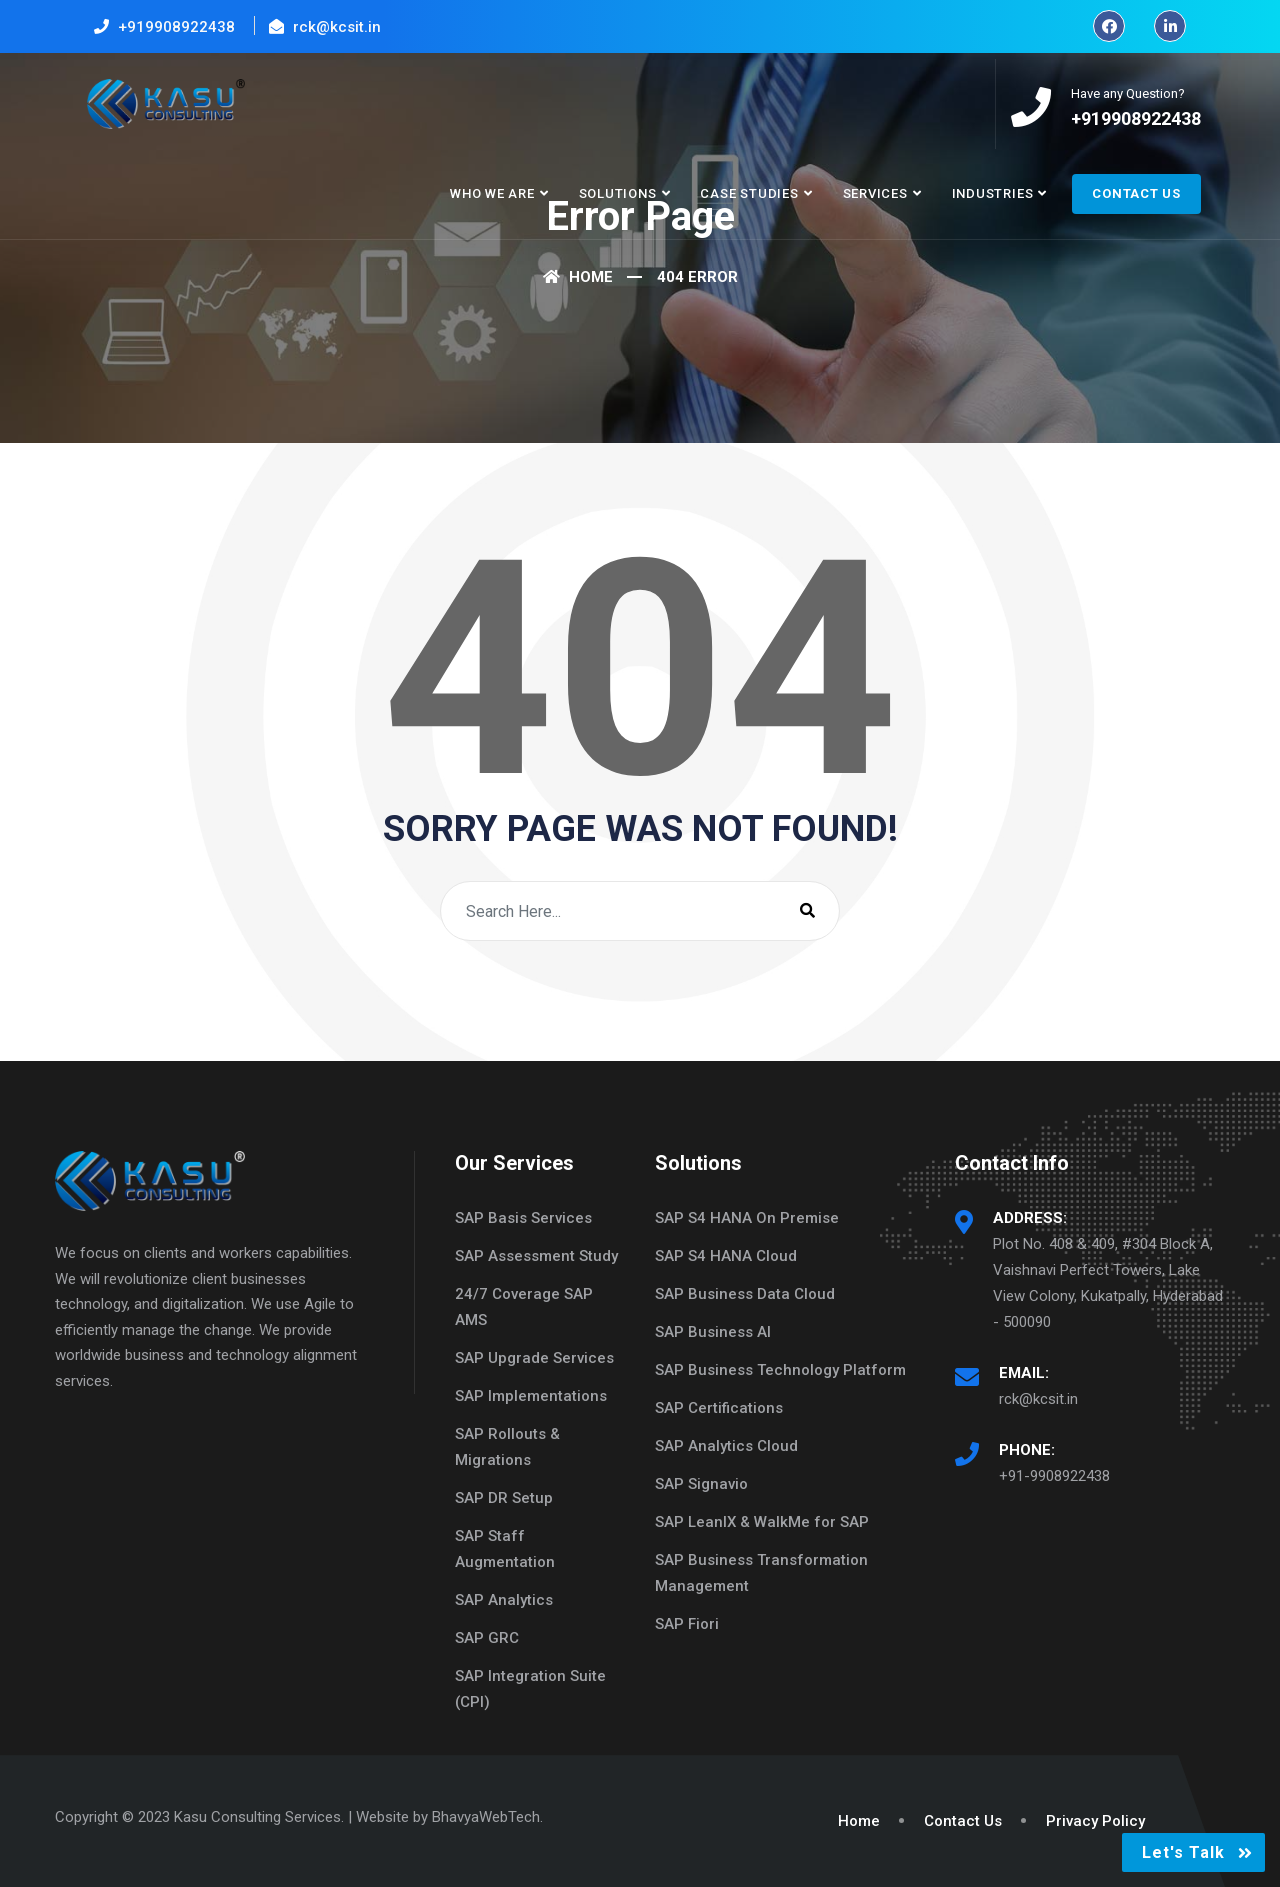 Image resolution: width=1280 pixels, height=1887 pixels. What do you see at coordinates (1183, 1852) in the screenshot?
I see `Let's Talk` at bounding box center [1183, 1852].